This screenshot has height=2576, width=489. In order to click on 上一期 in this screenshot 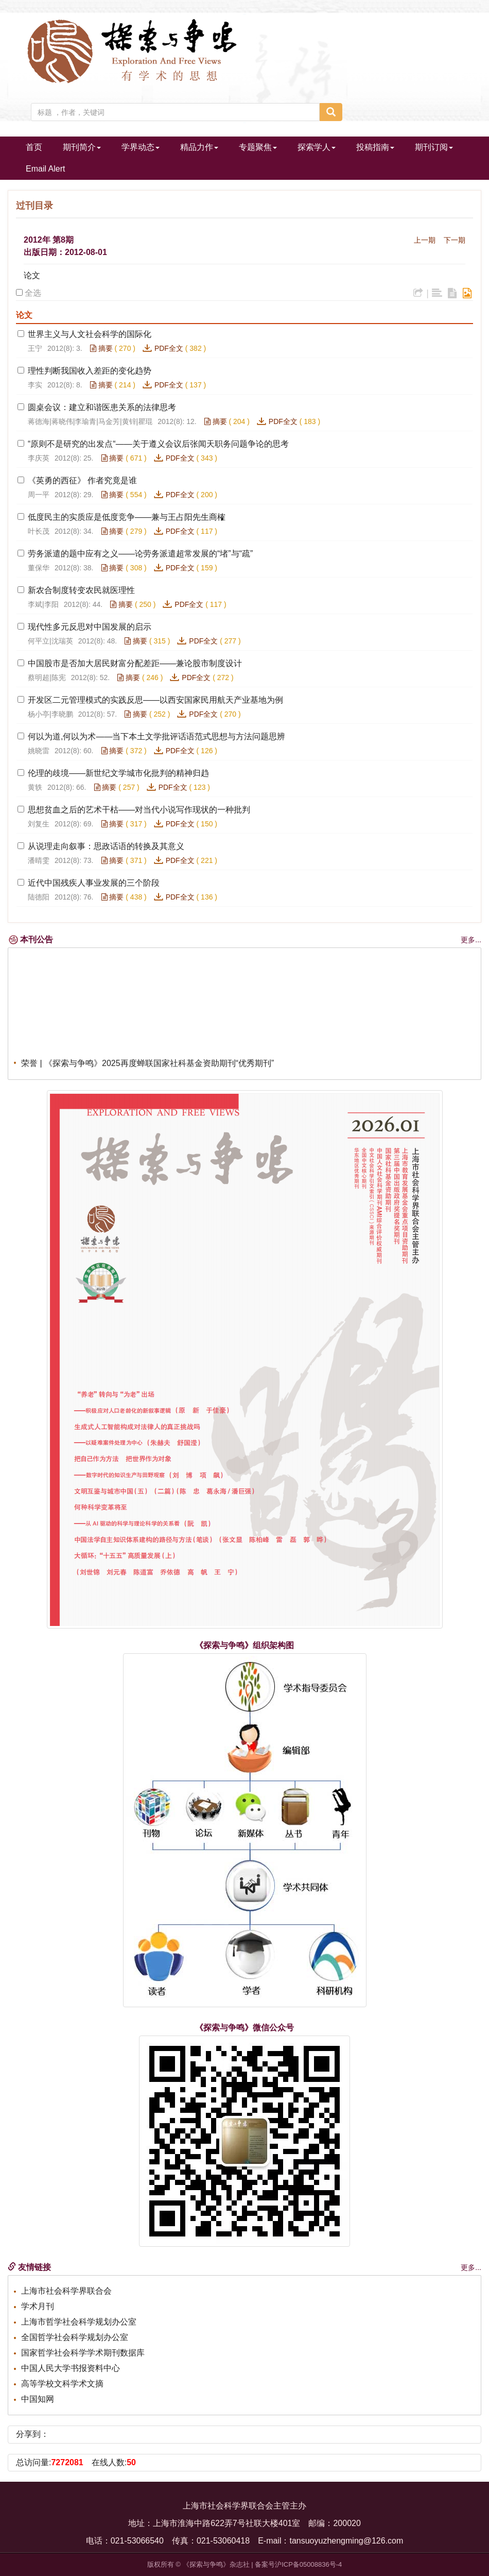, I will do `click(424, 240)`.